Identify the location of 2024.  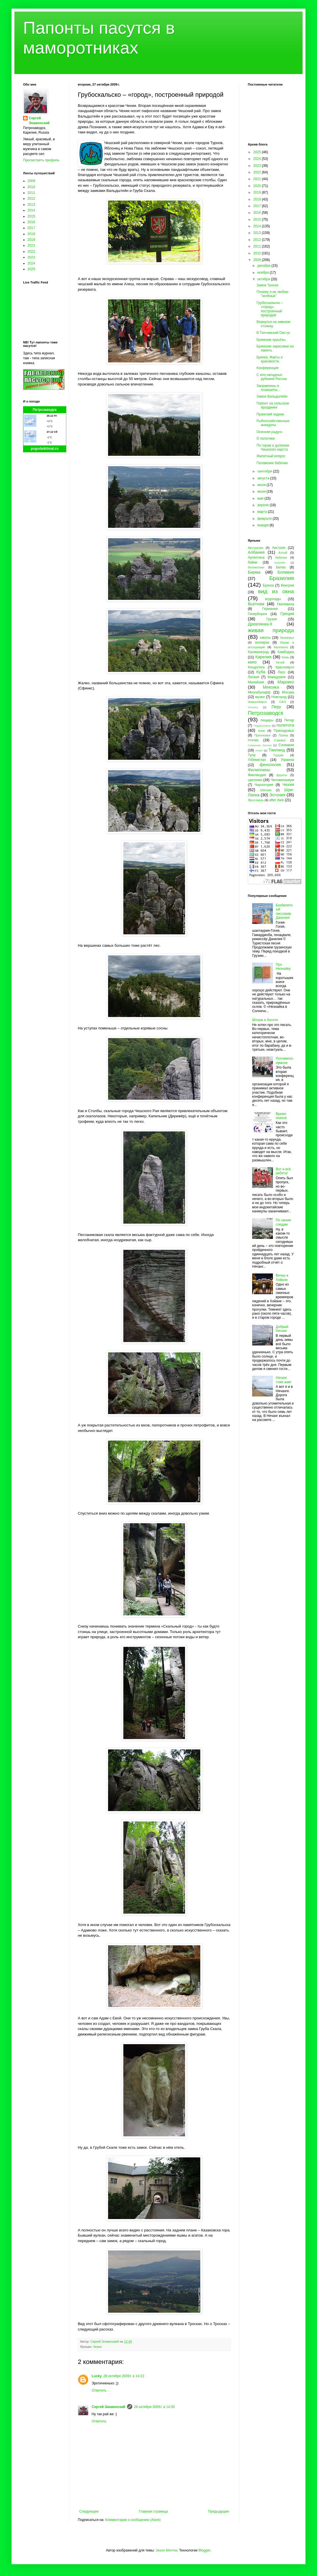
(31, 263).